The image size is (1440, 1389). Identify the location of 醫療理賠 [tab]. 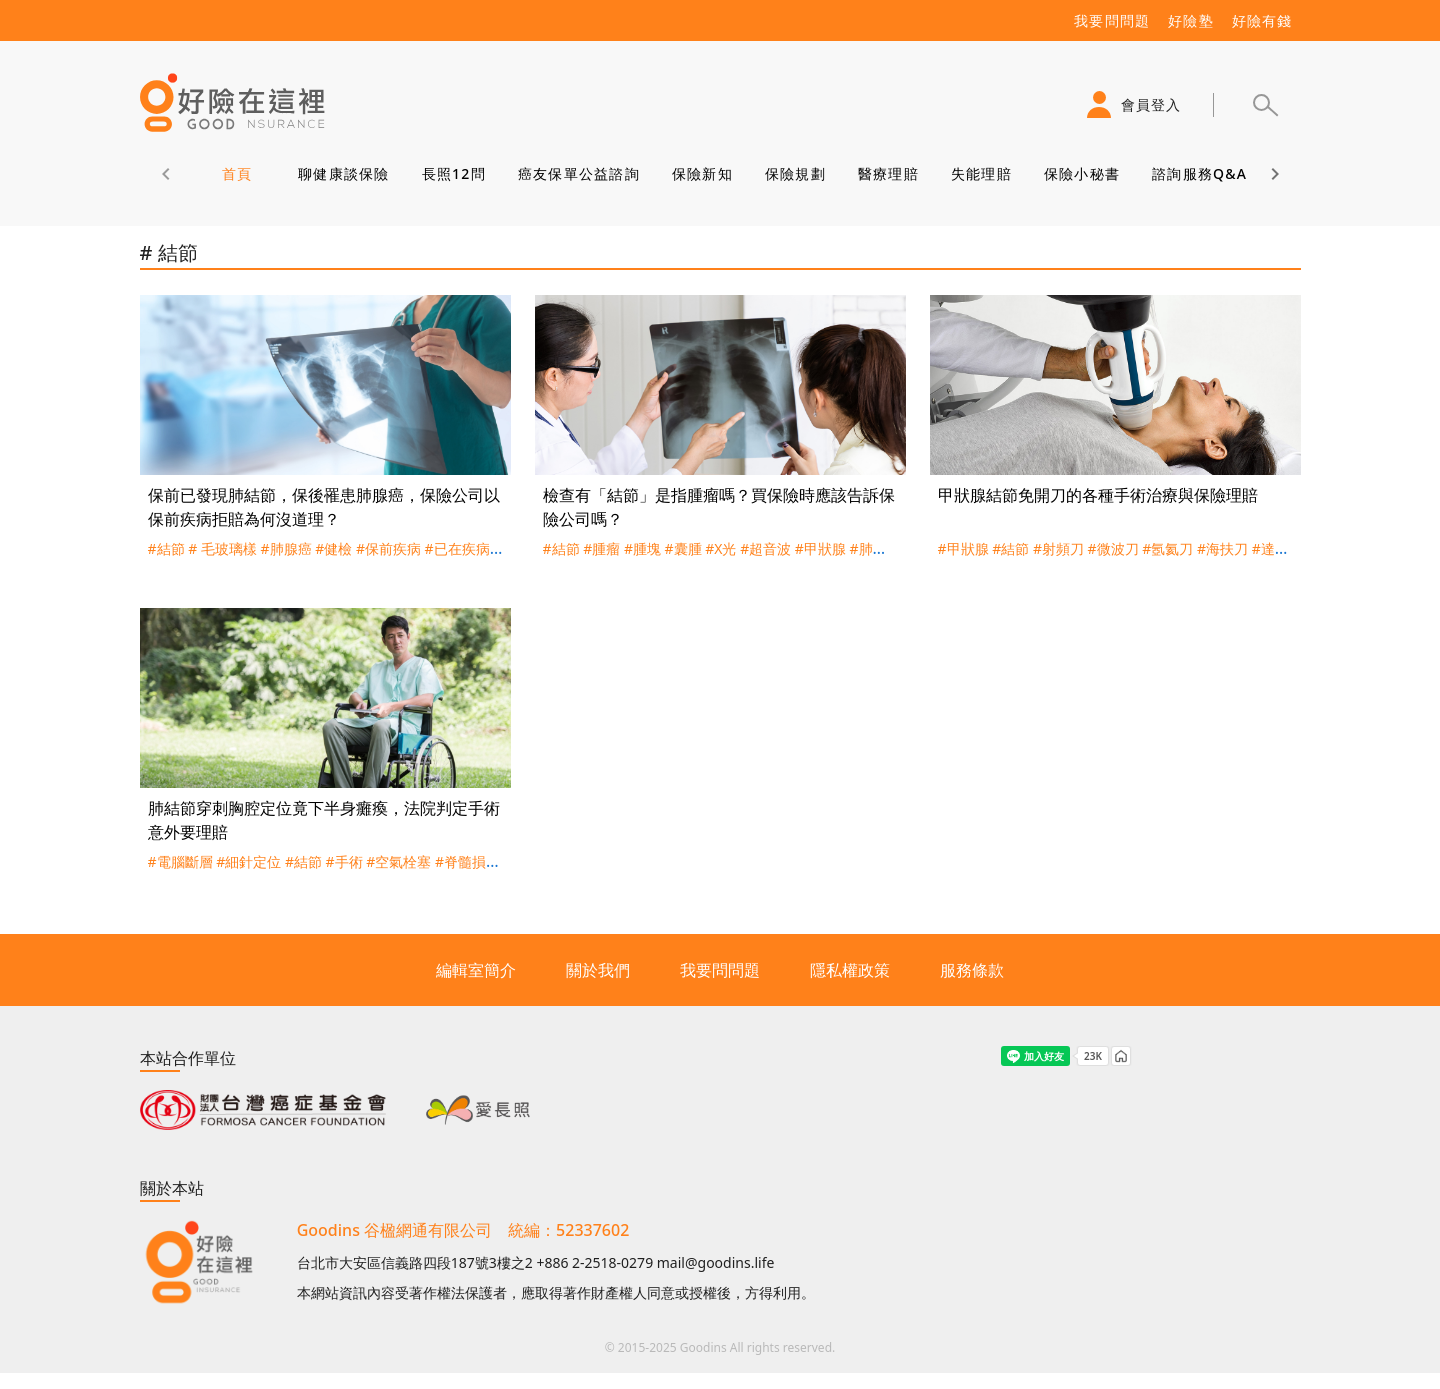
(887, 173).